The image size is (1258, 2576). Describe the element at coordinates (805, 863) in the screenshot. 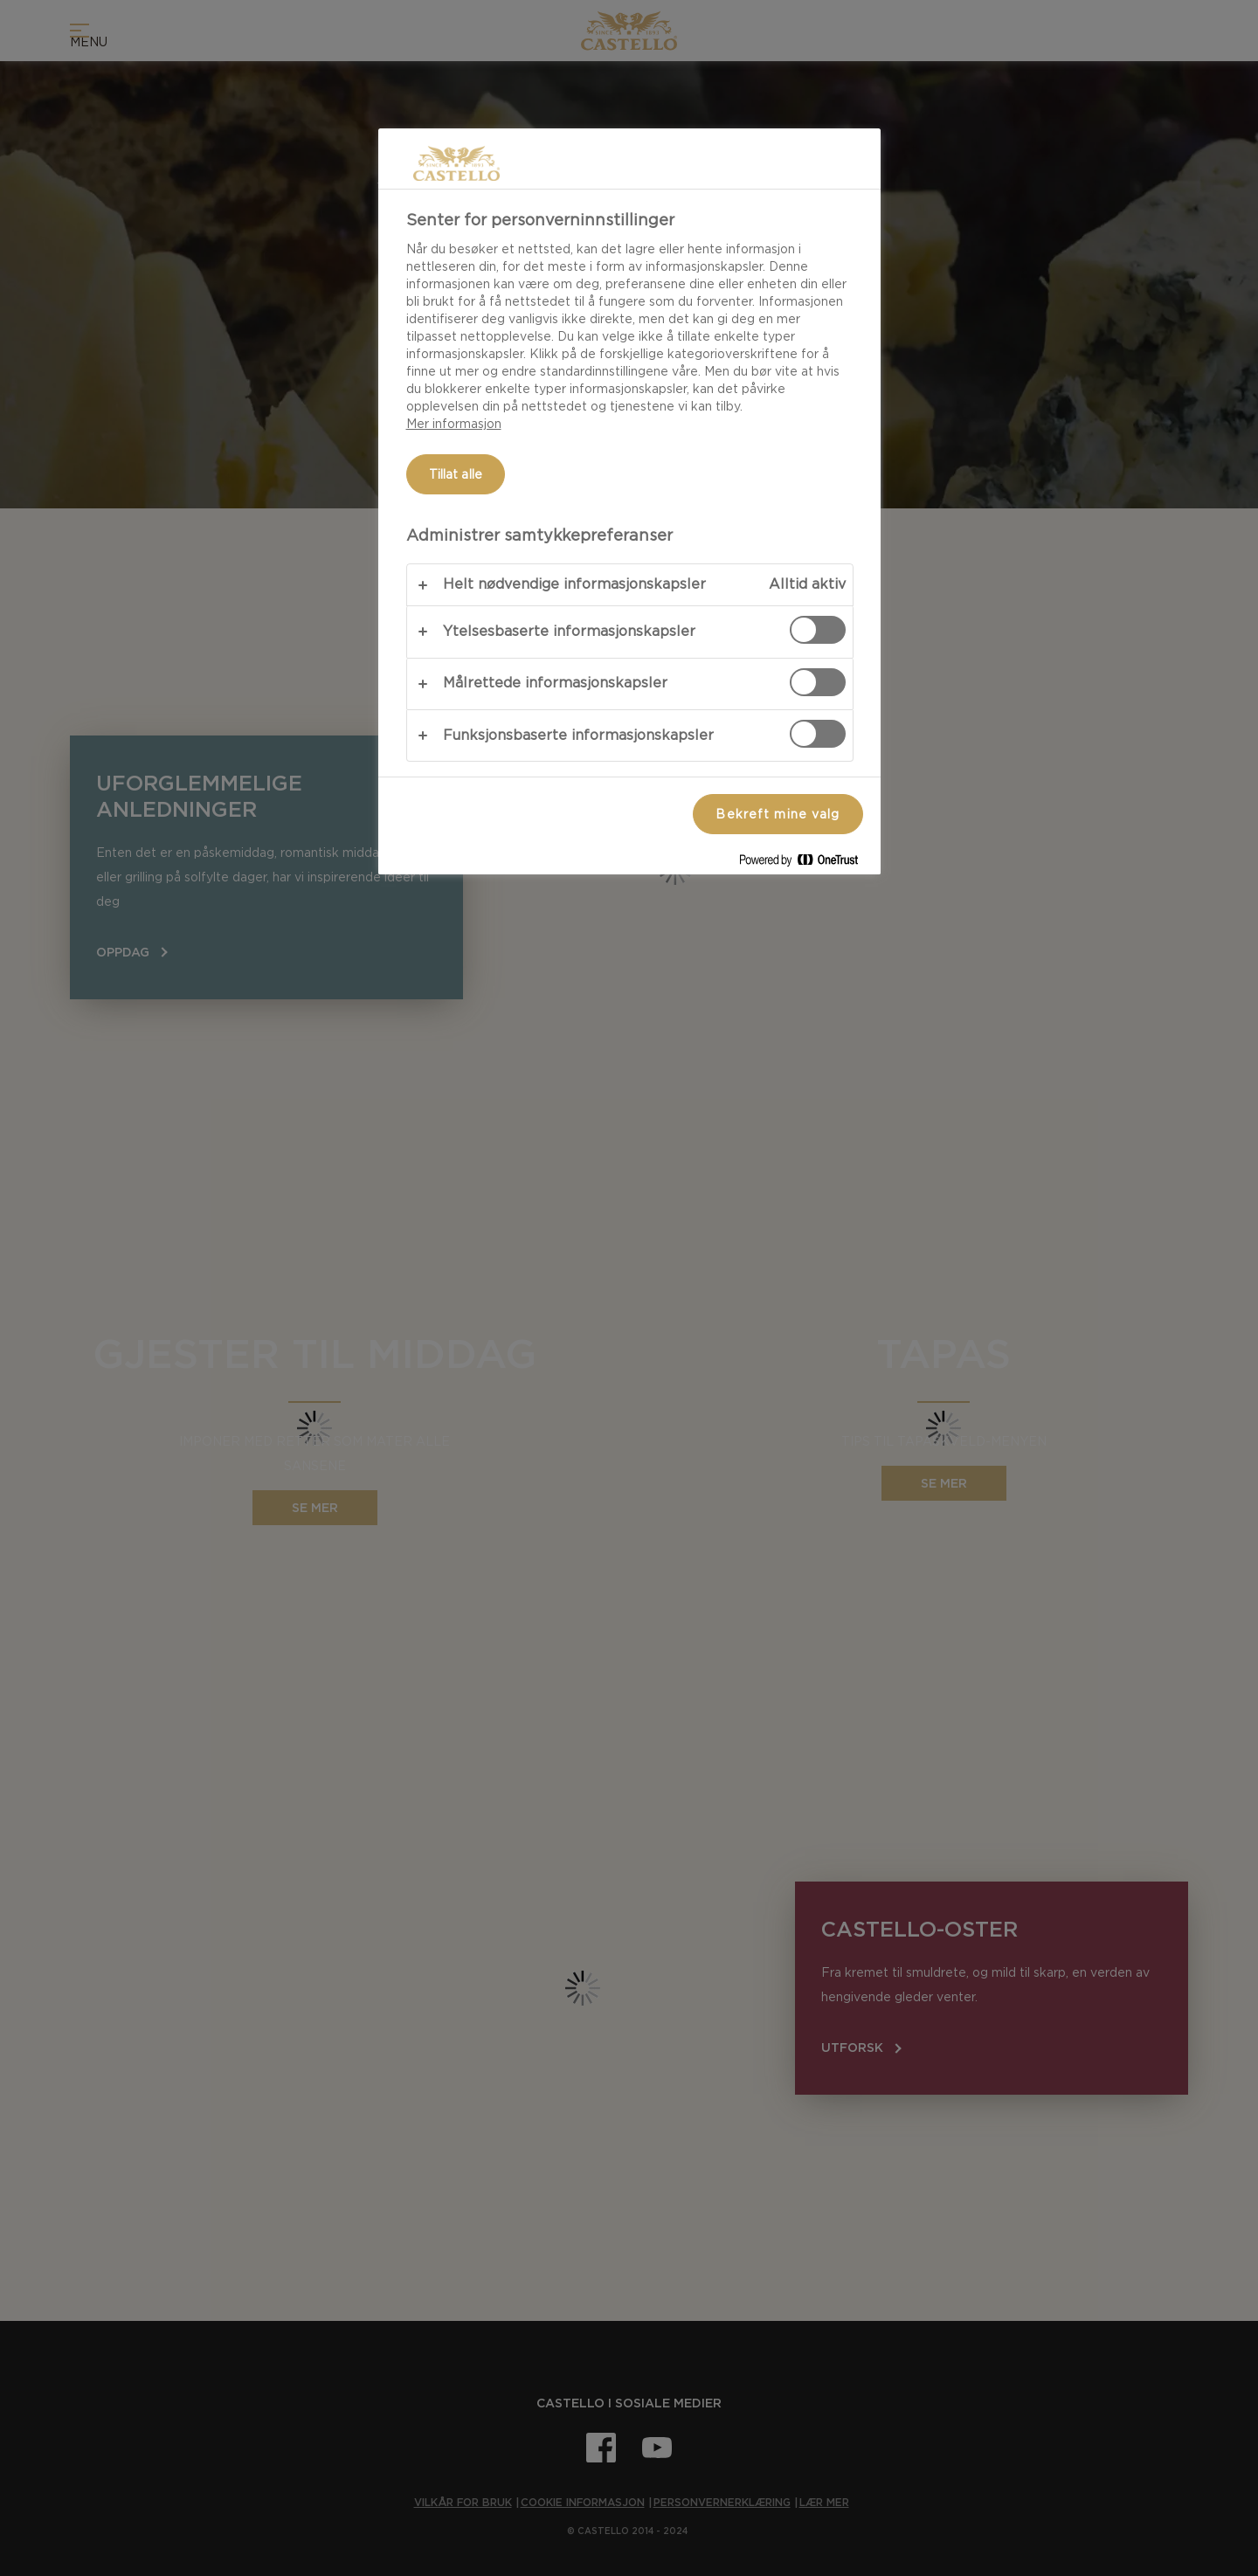

I see `[Powered by OneTrust Åpnes i en ny fane]` at that location.